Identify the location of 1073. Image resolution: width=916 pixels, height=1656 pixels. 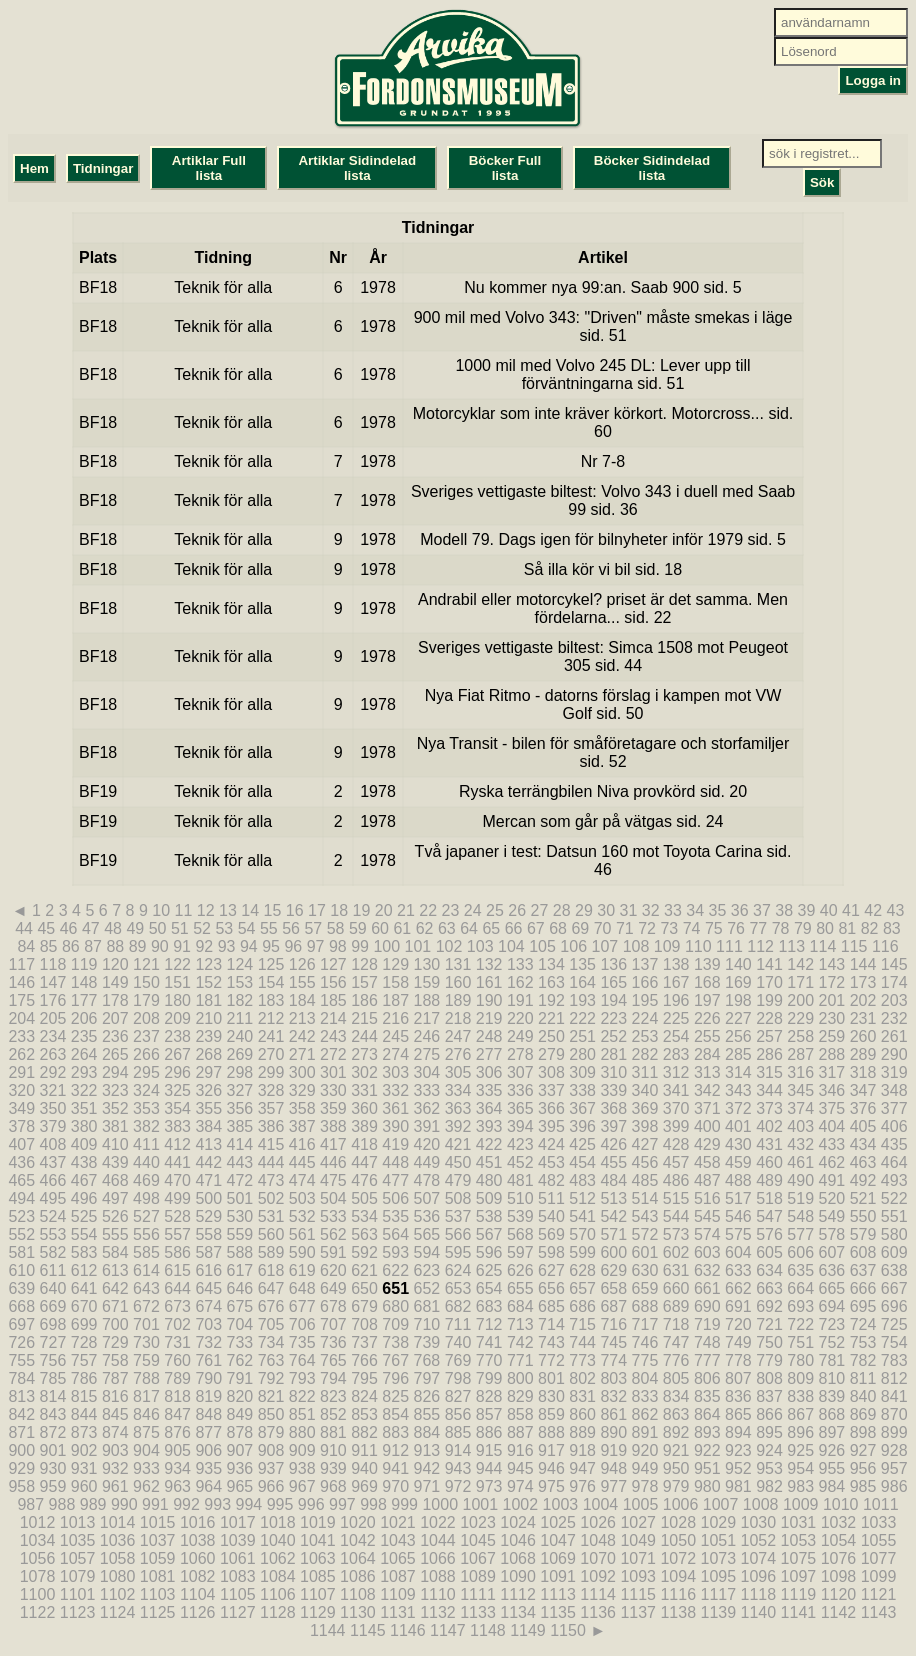
(719, 1558).